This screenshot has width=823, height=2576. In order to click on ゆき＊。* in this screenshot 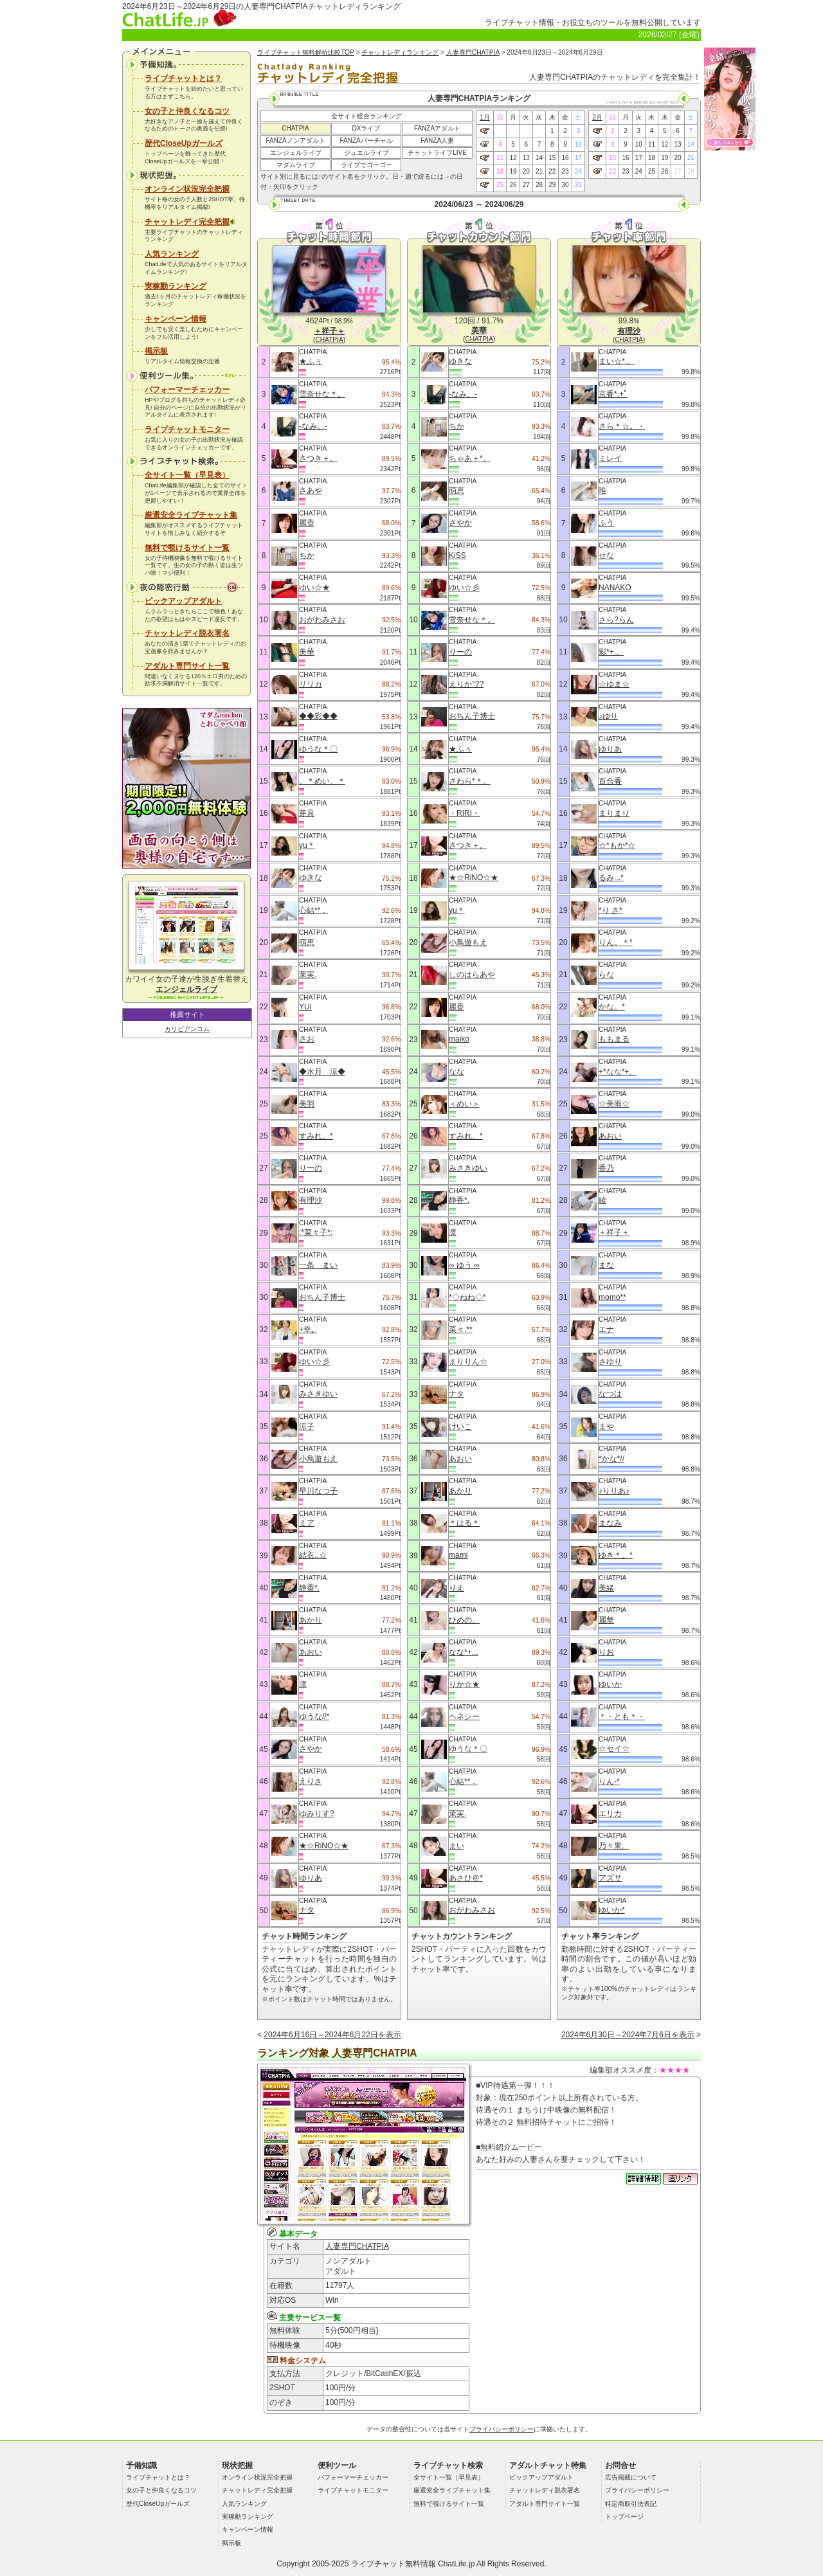, I will do `click(616, 1555)`.